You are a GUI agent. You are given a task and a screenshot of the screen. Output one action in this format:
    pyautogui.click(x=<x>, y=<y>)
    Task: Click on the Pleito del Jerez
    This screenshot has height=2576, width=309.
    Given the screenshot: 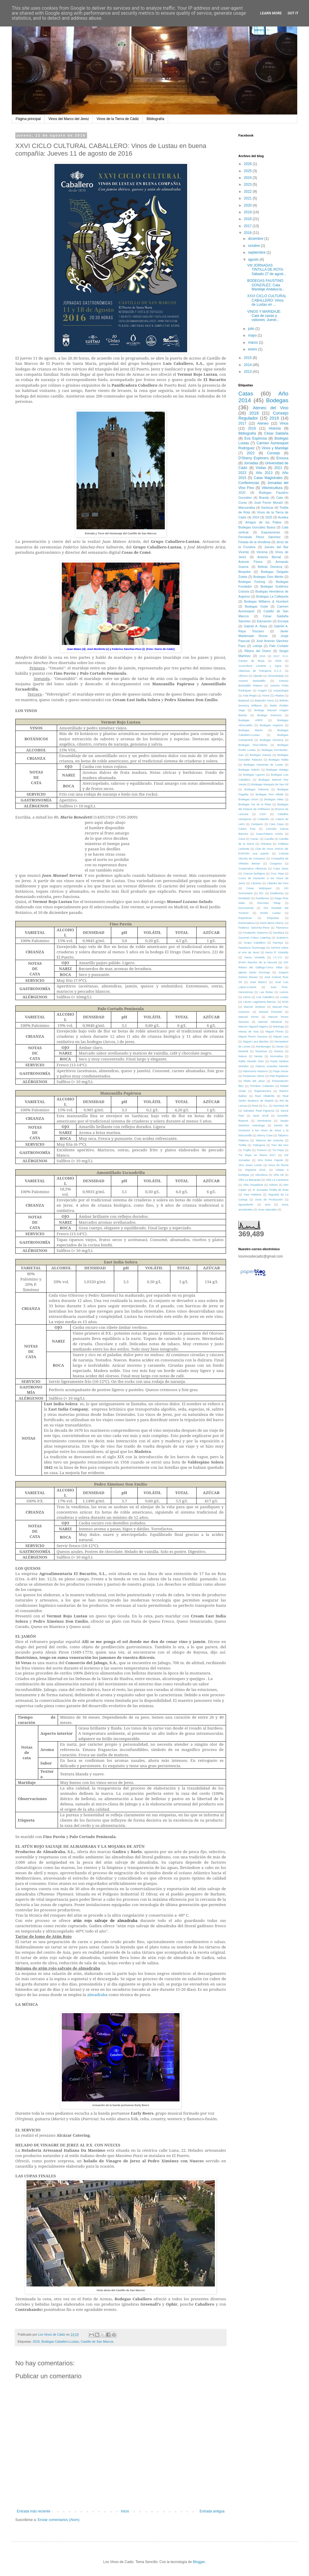 What is the action you would take?
    pyautogui.click(x=254, y=1080)
    